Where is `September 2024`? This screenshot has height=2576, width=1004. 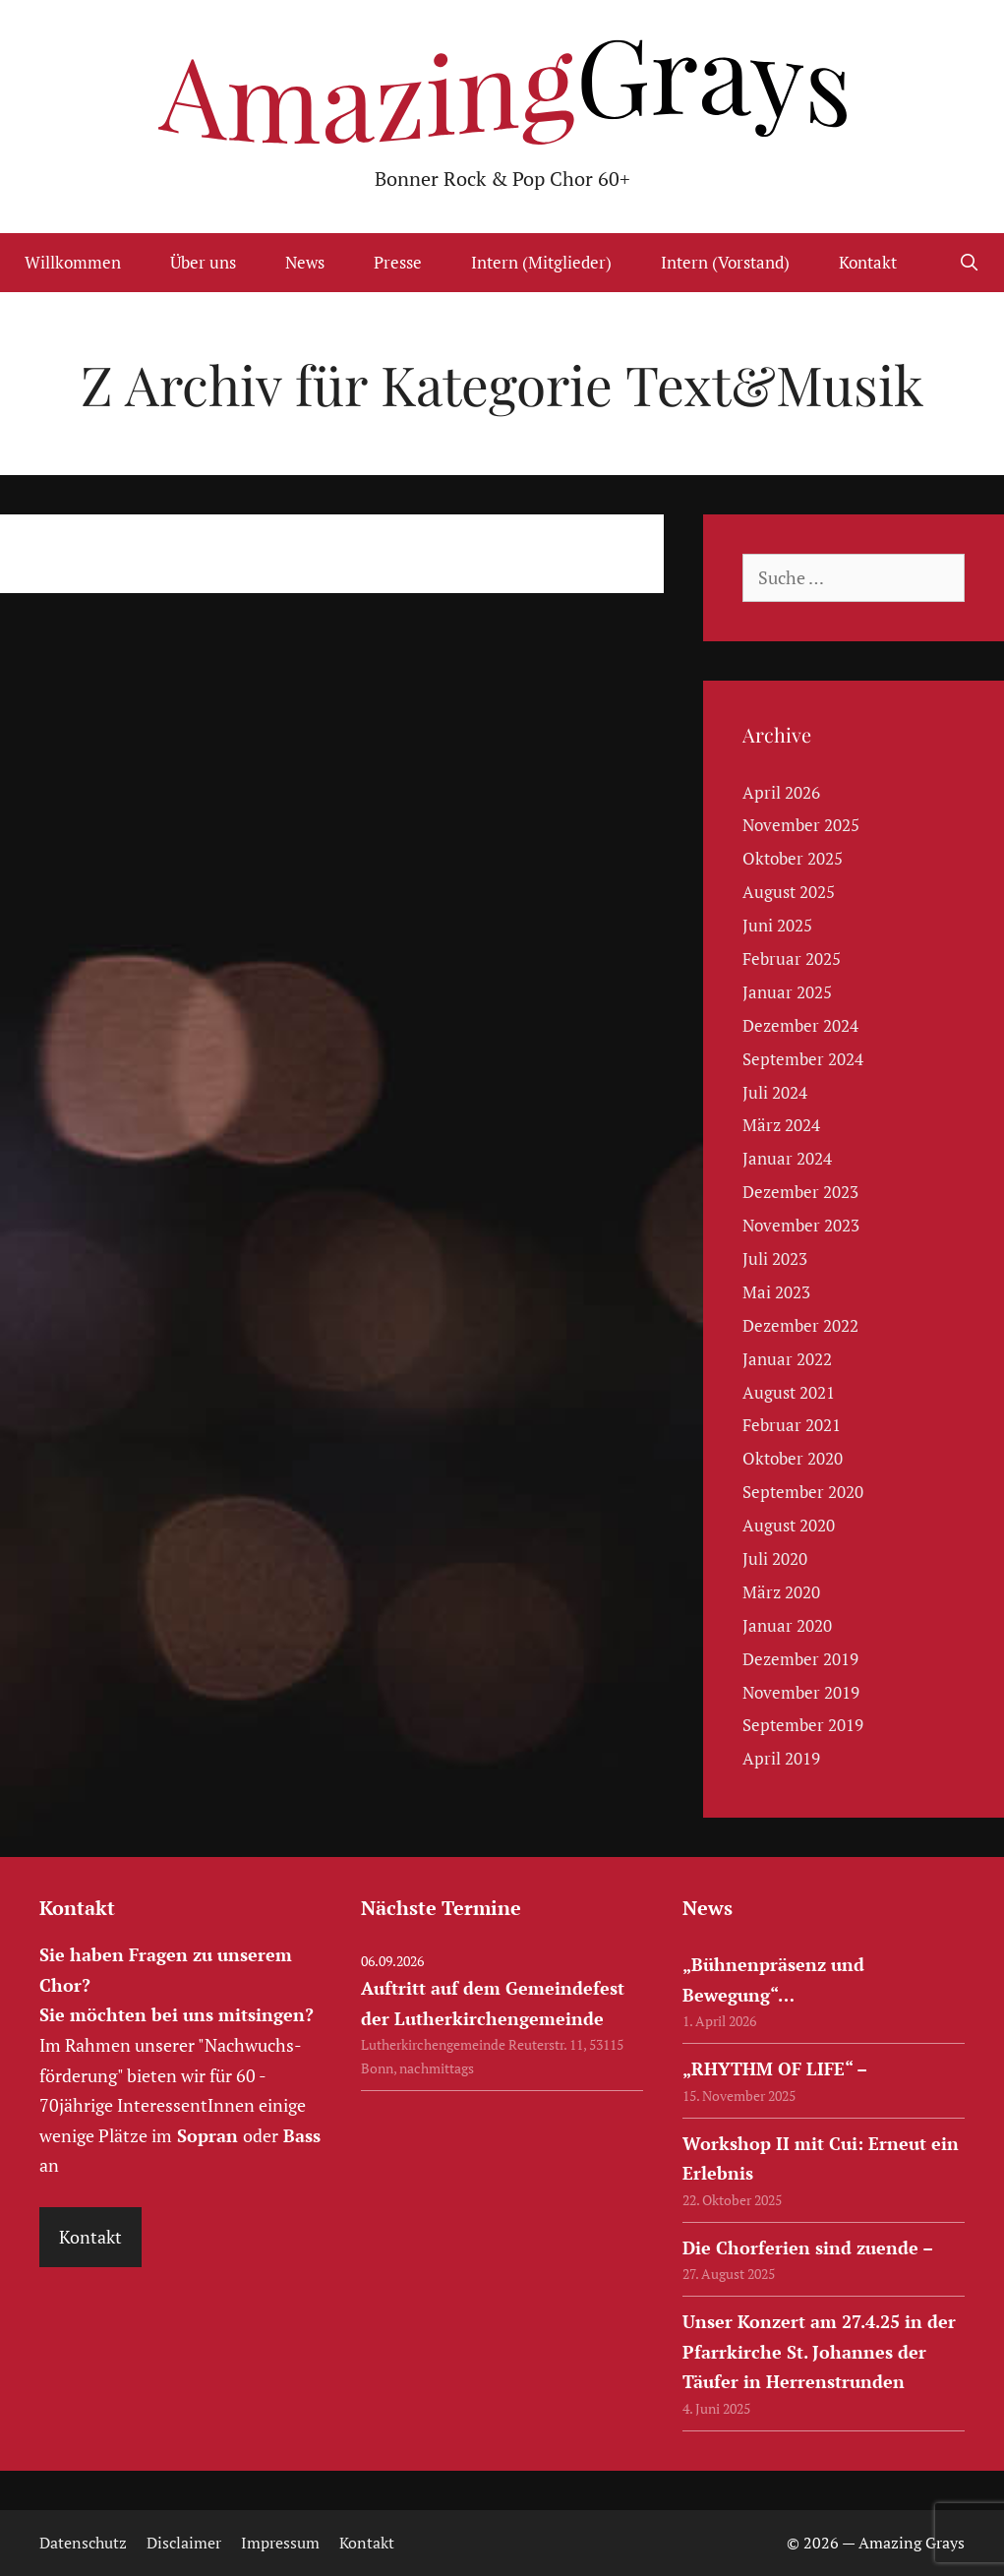
September 2024 is located at coordinates (802, 1059).